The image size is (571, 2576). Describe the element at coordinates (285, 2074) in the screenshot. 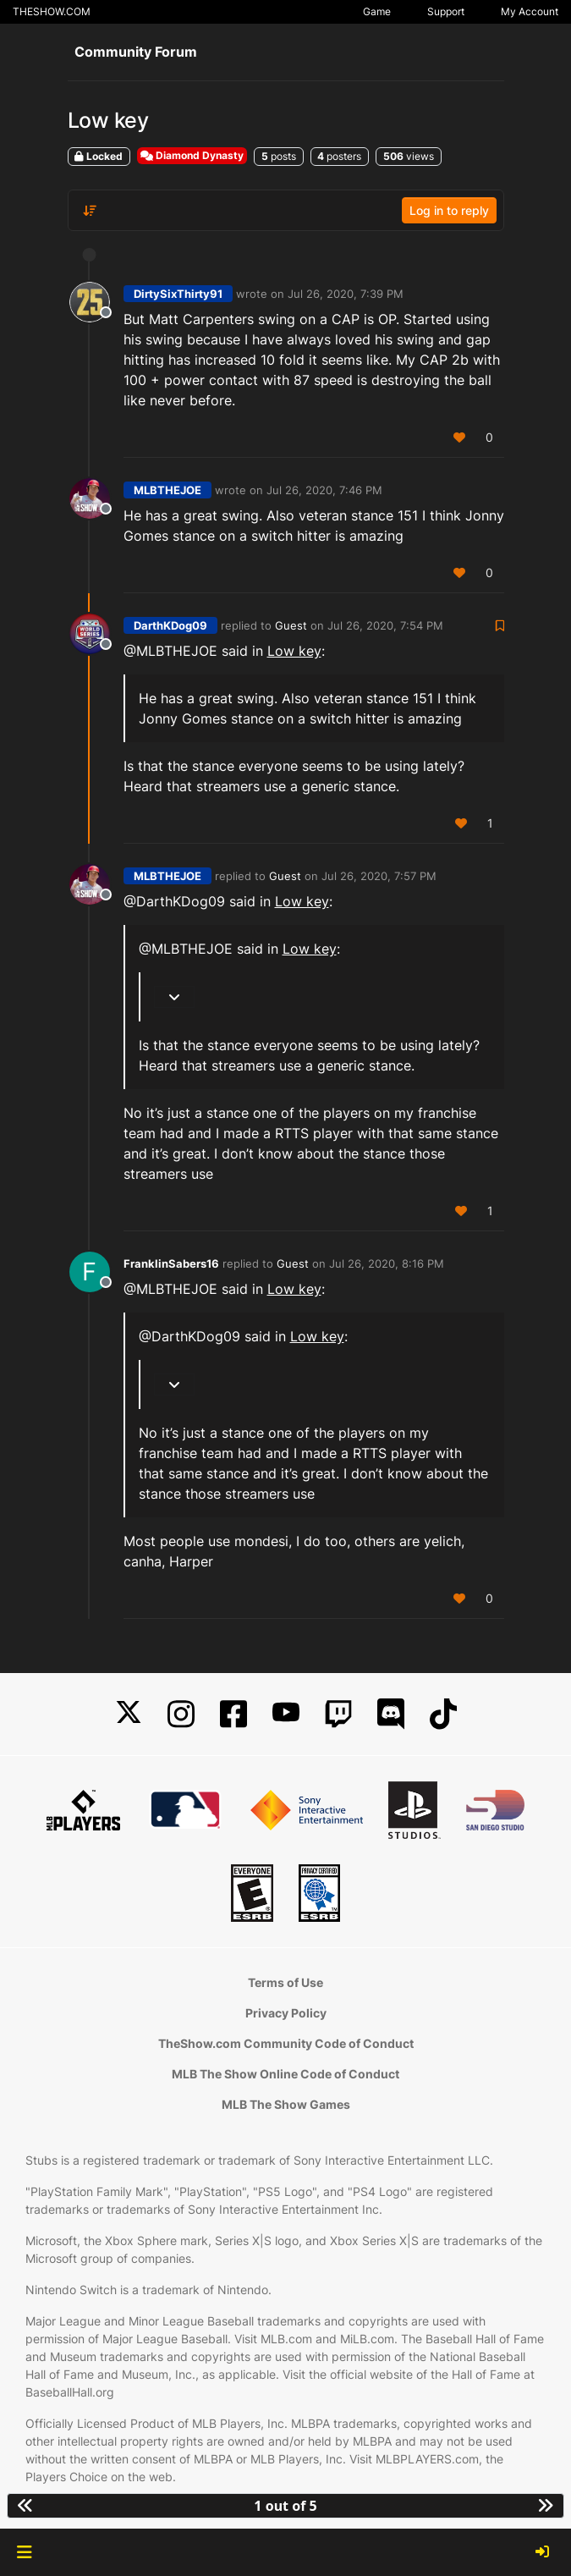

I see `MLB The Show Online Code of Conduct` at that location.